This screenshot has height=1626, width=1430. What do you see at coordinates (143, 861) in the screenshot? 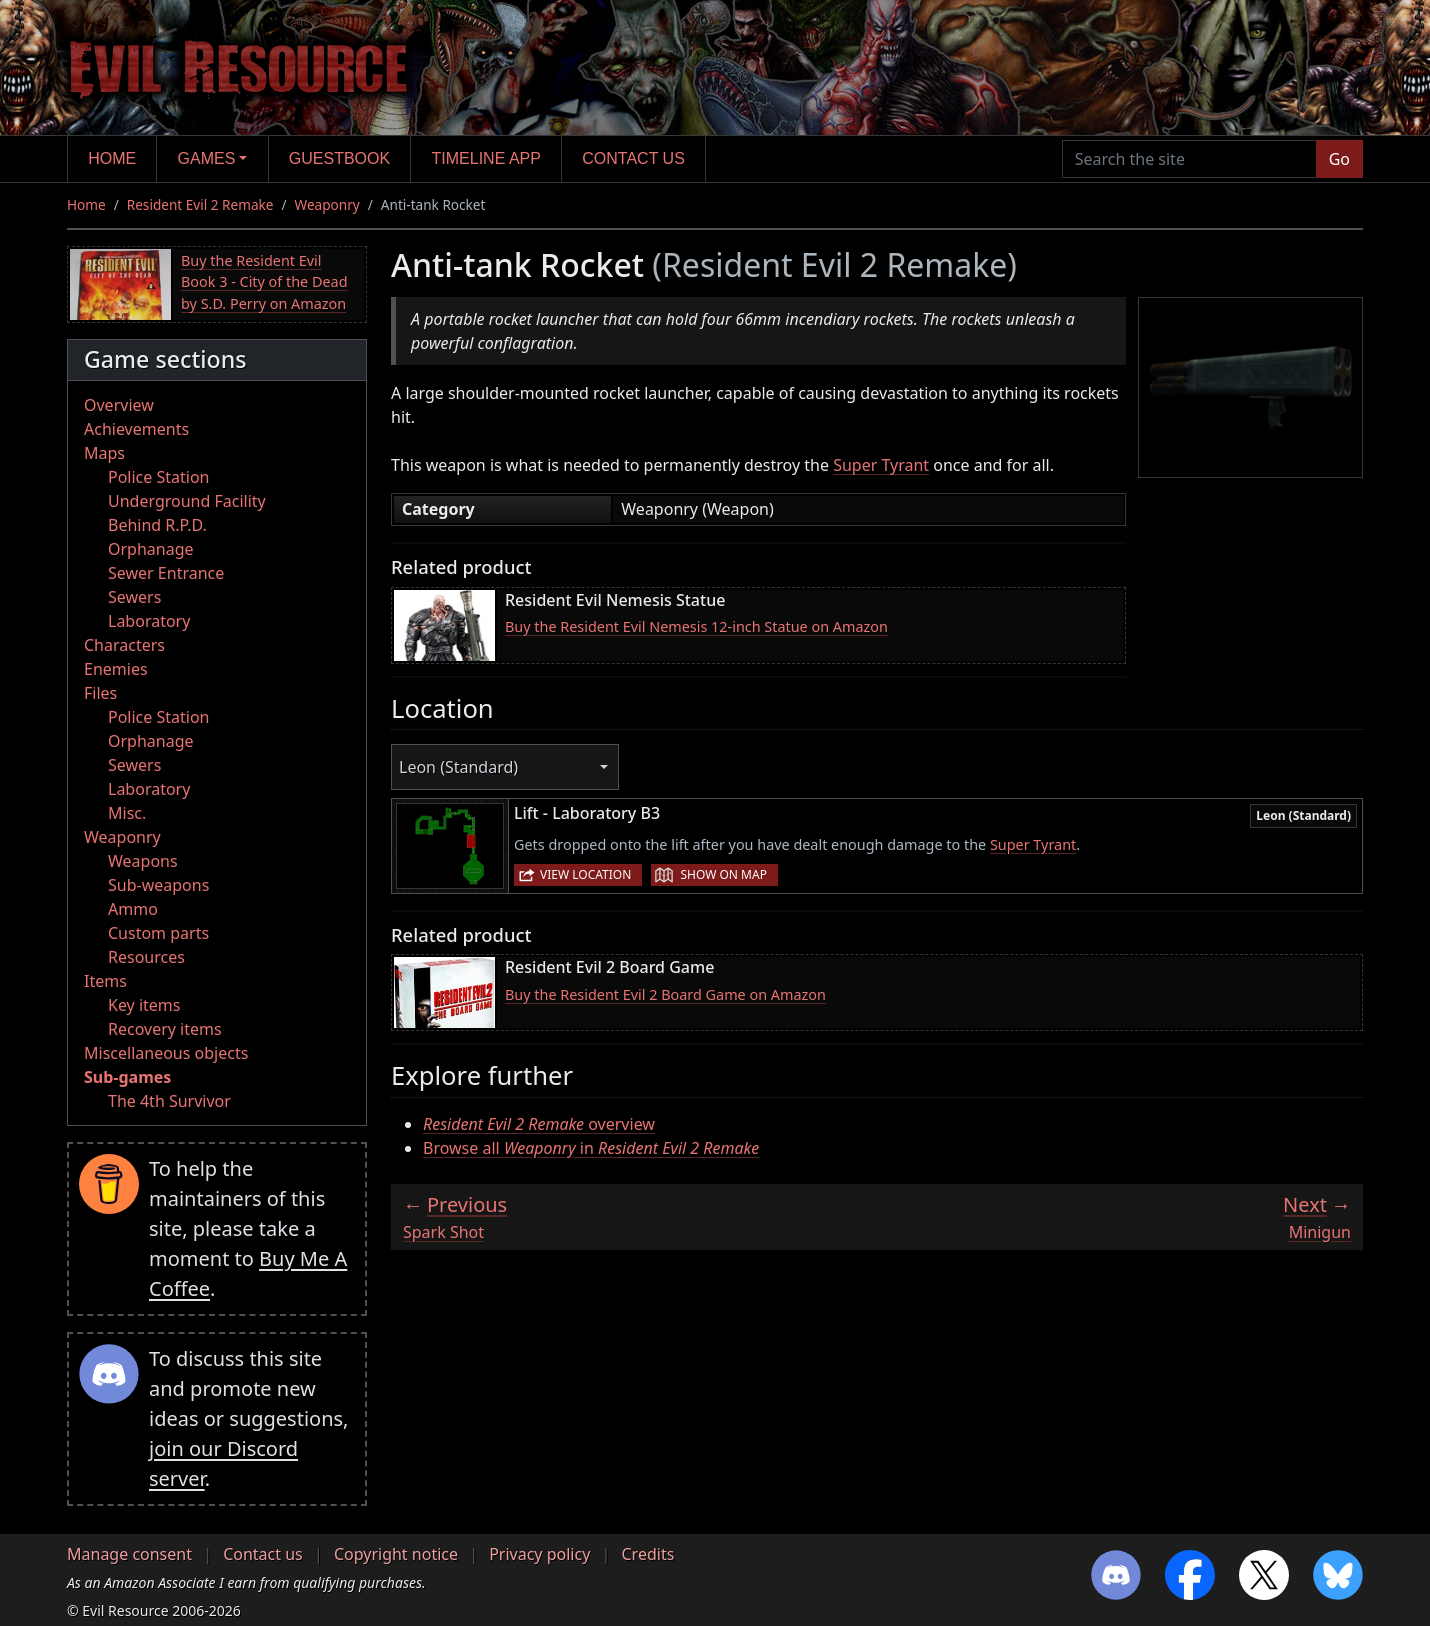
I see `Weapons` at bounding box center [143, 861].